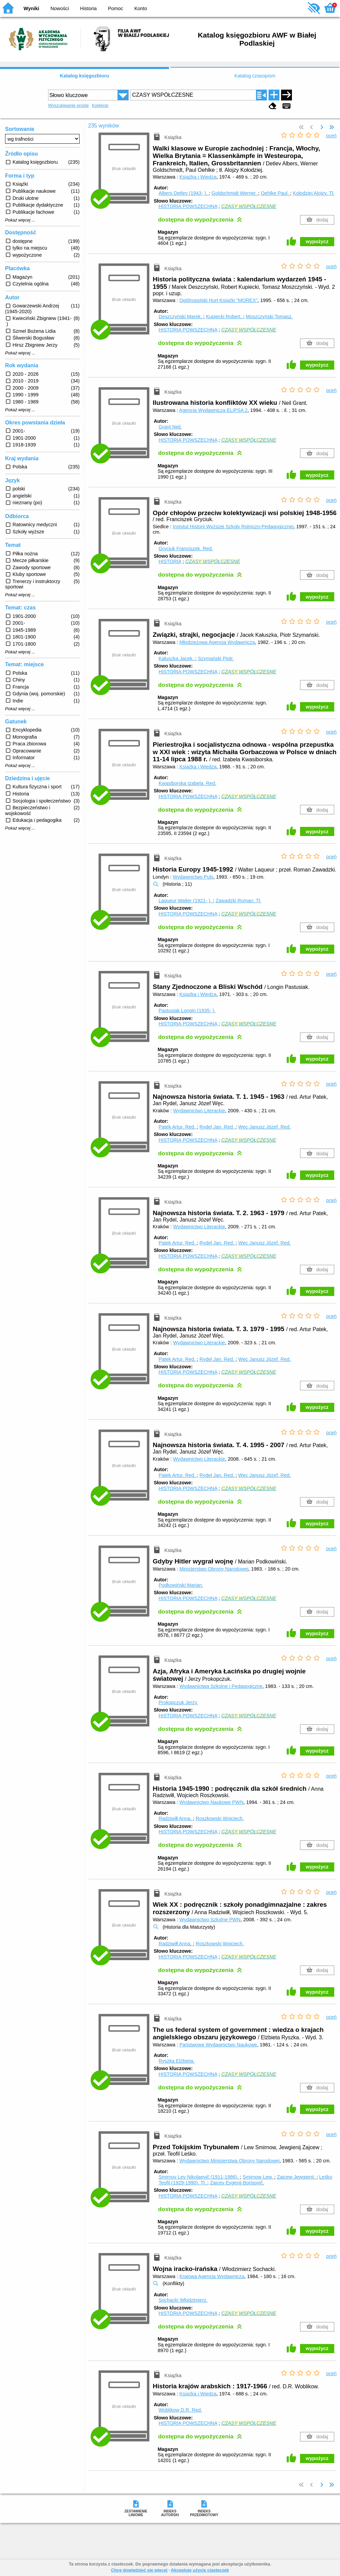  I want to click on Katalog księgozbioru, so click(84, 75).